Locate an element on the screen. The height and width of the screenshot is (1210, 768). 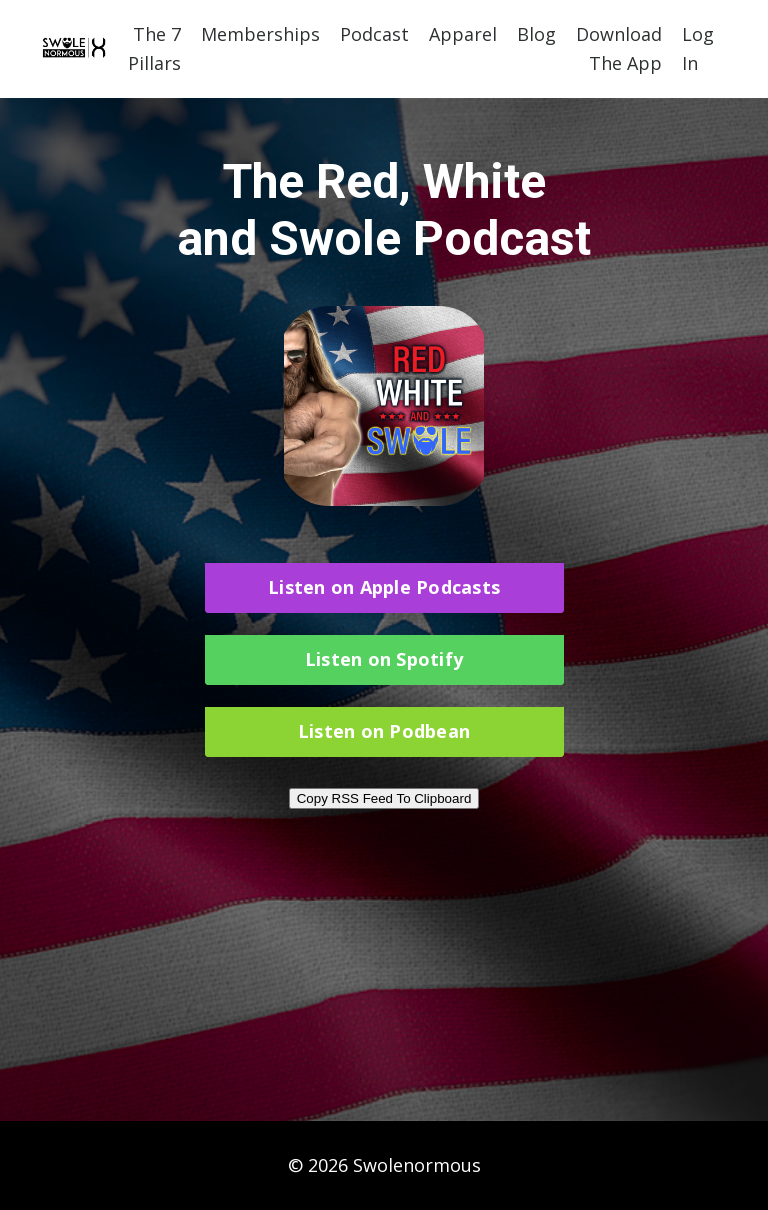
The 7 Pillars is located at coordinates (154, 48).